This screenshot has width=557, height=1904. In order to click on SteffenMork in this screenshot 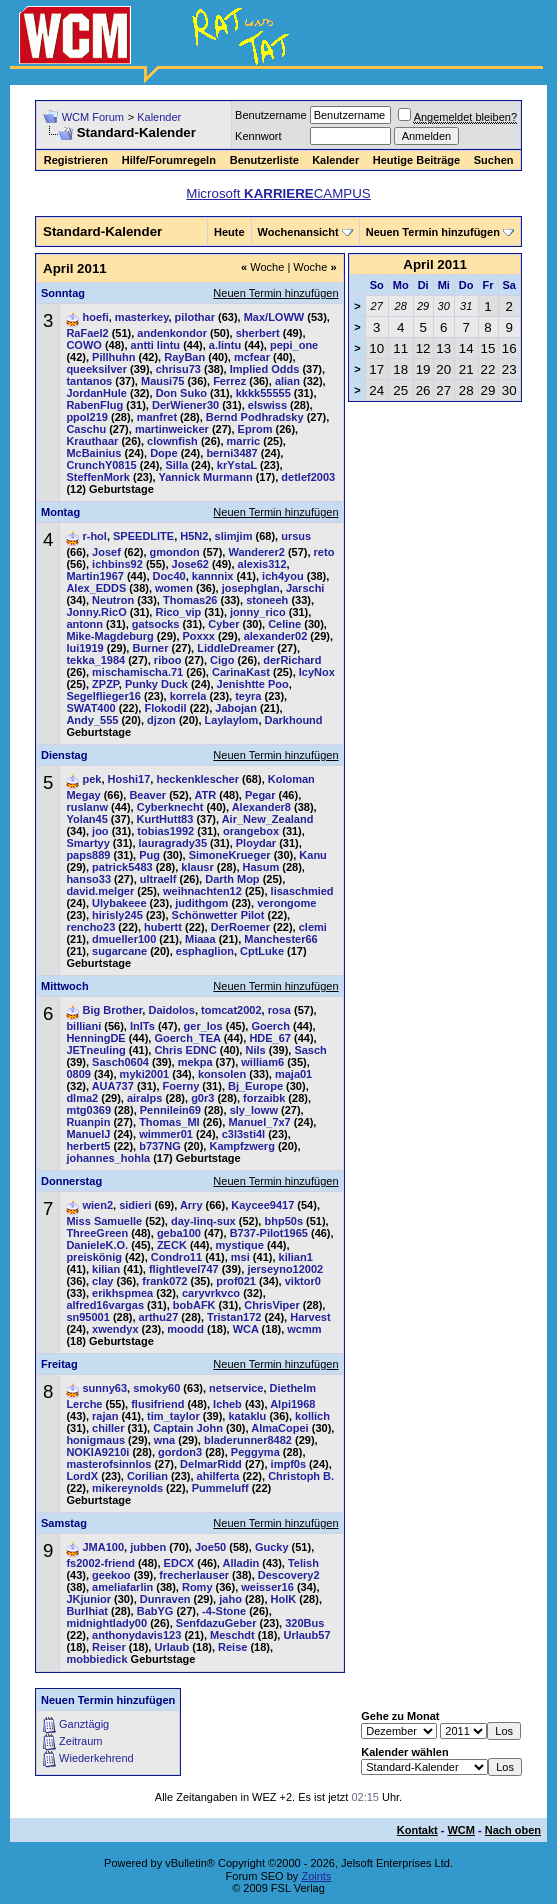, I will do `click(98, 477)`.